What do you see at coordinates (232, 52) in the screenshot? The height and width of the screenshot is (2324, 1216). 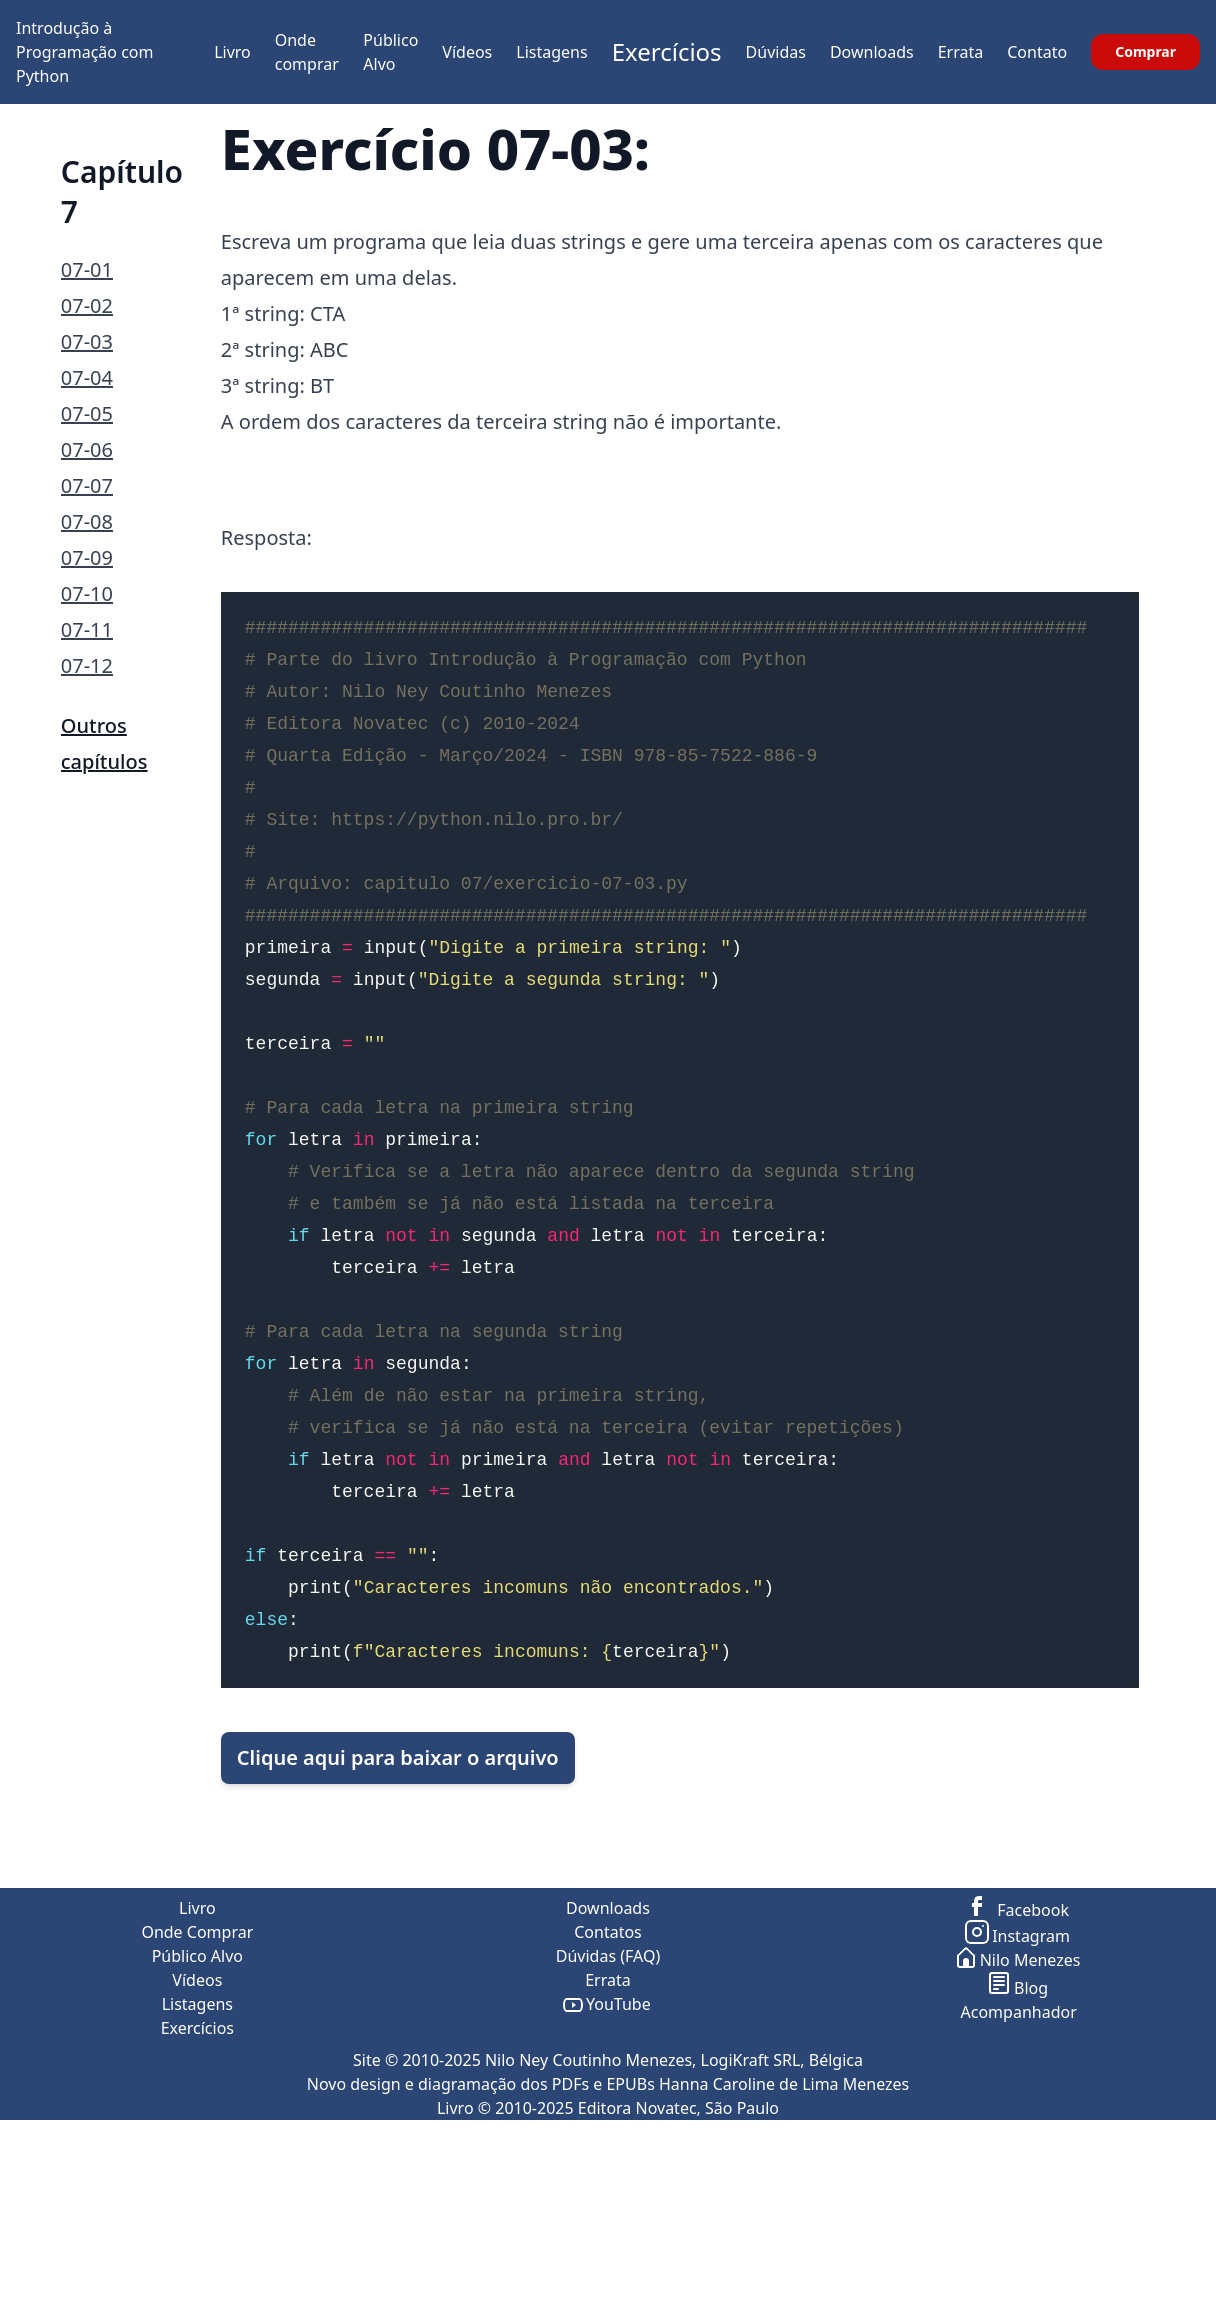 I see `Livro` at bounding box center [232, 52].